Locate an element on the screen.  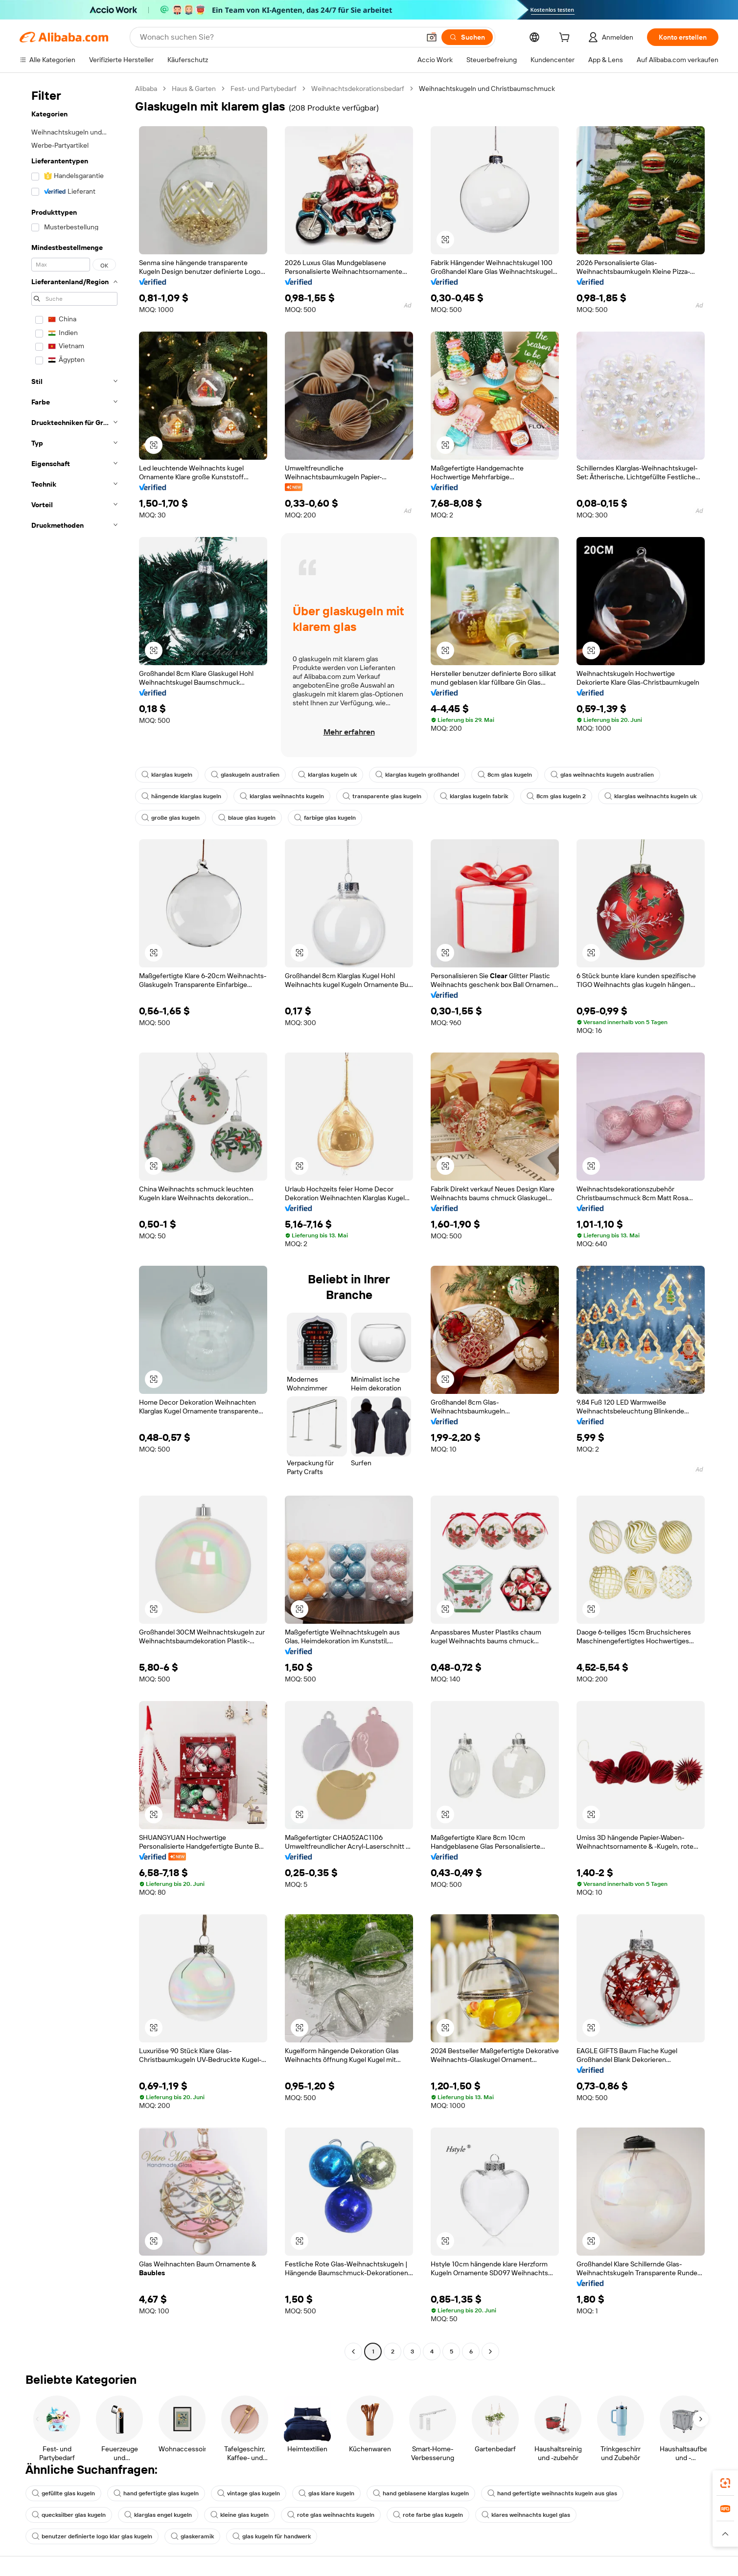
[Go to previous page] is located at coordinates (353, 2351).